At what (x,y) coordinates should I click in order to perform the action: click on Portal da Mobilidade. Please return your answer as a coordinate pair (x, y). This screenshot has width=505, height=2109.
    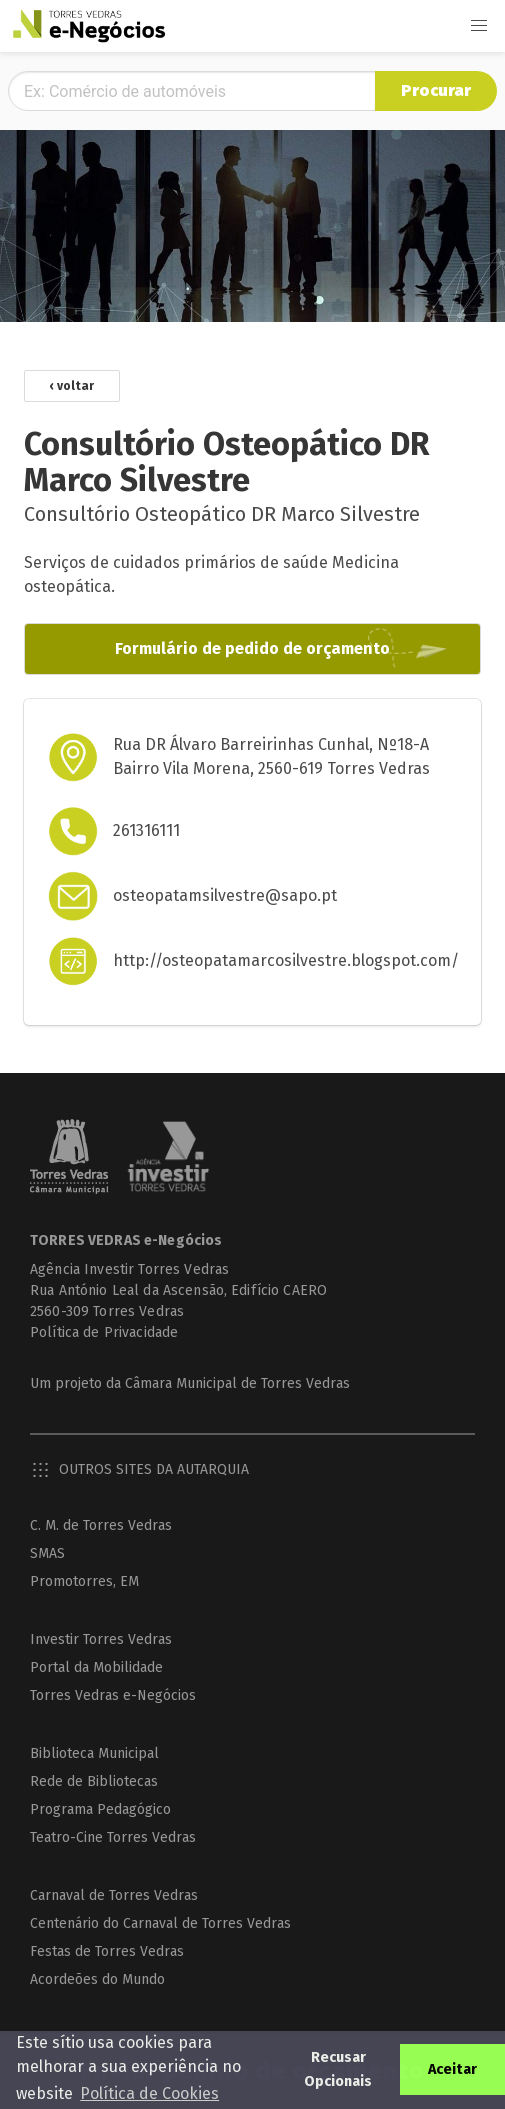
    Looking at the image, I should click on (96, 1667).